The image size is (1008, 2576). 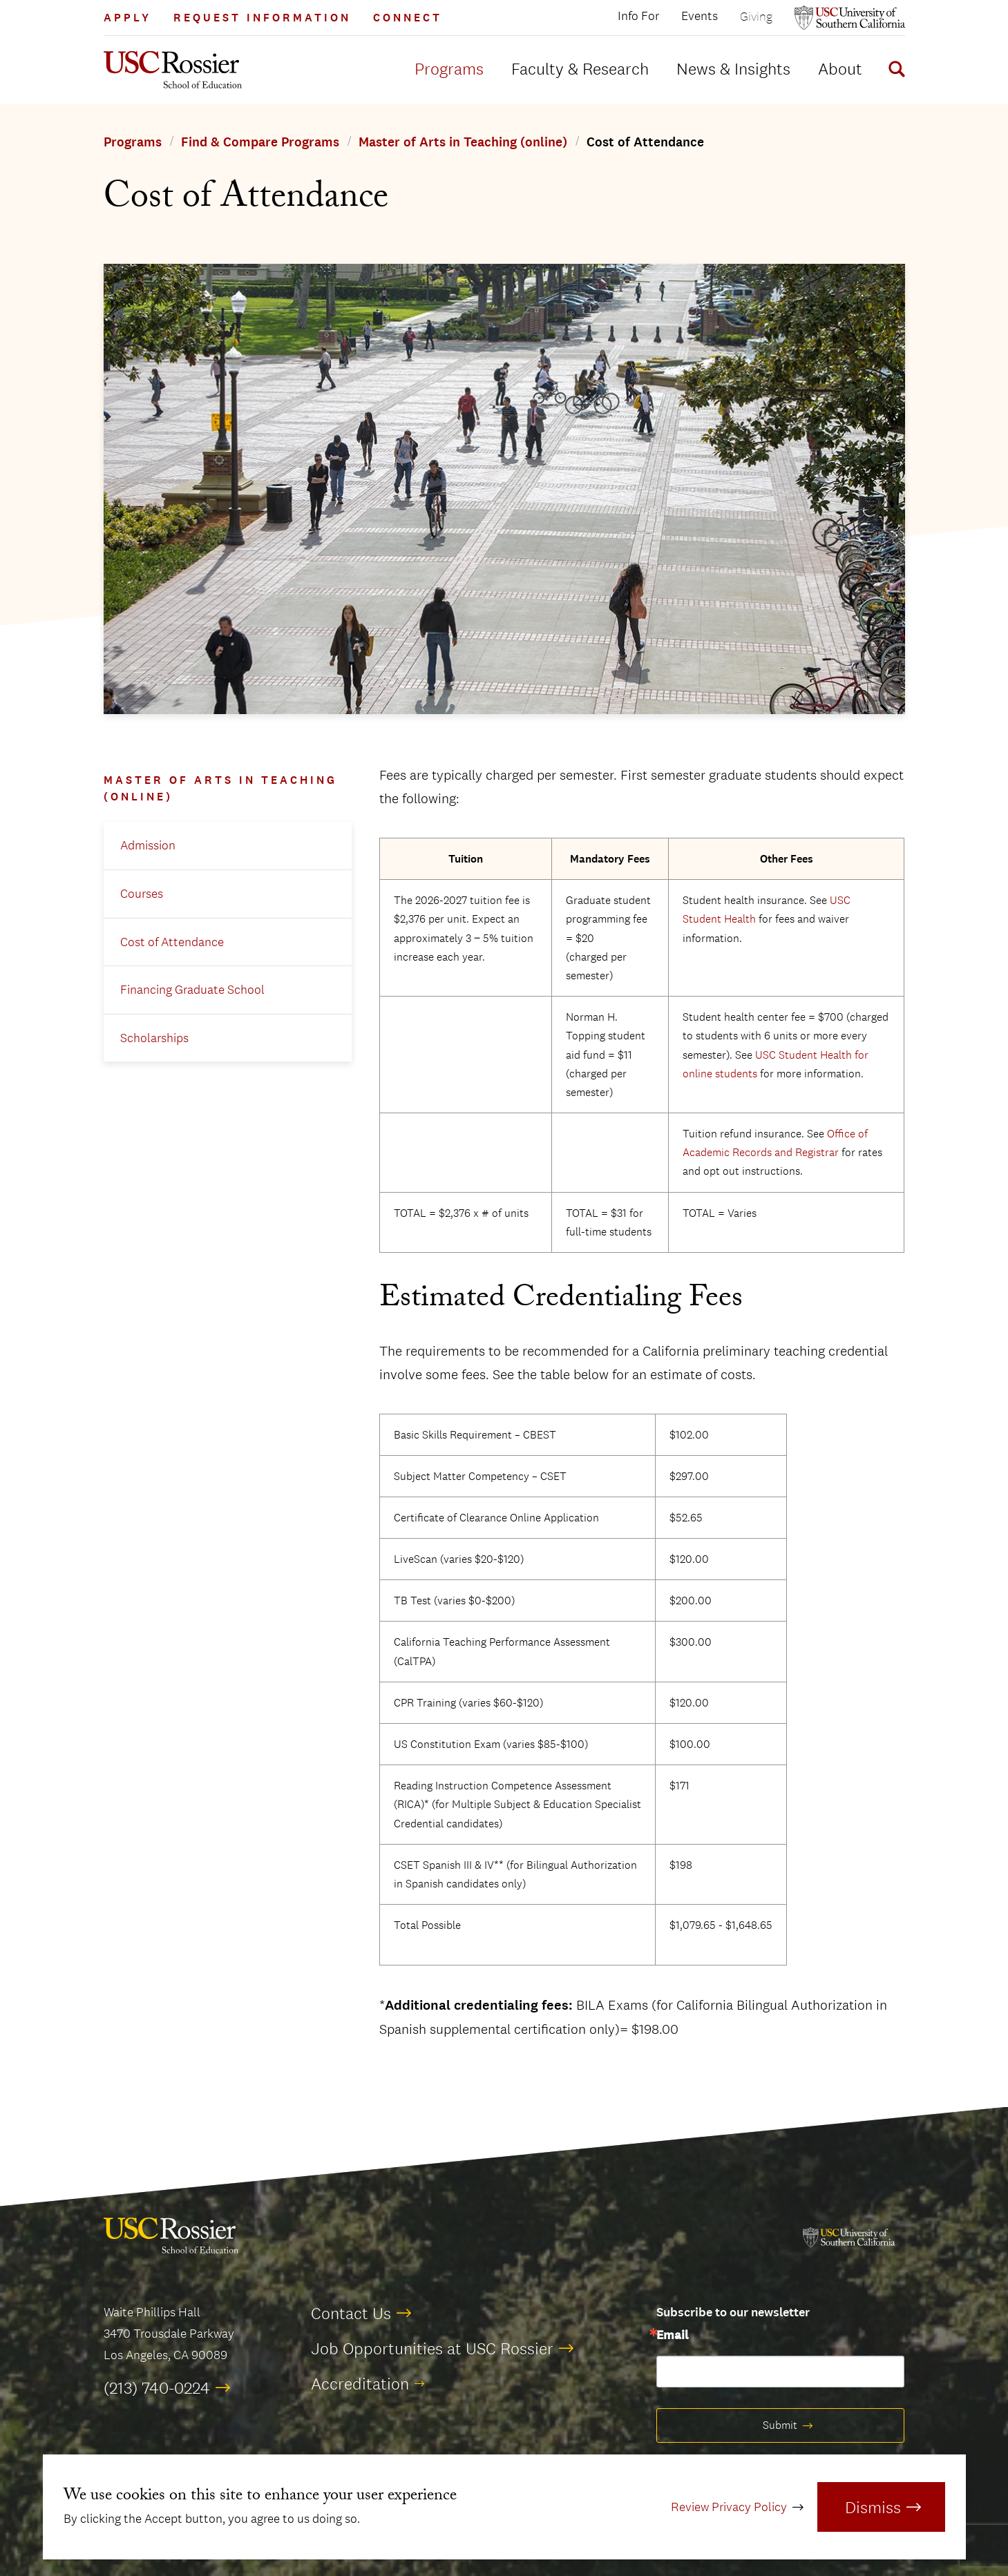 What do you see at coordinates (672, 2335) in the screenshot?
I see `Email` at bounding box center [672, 2335].